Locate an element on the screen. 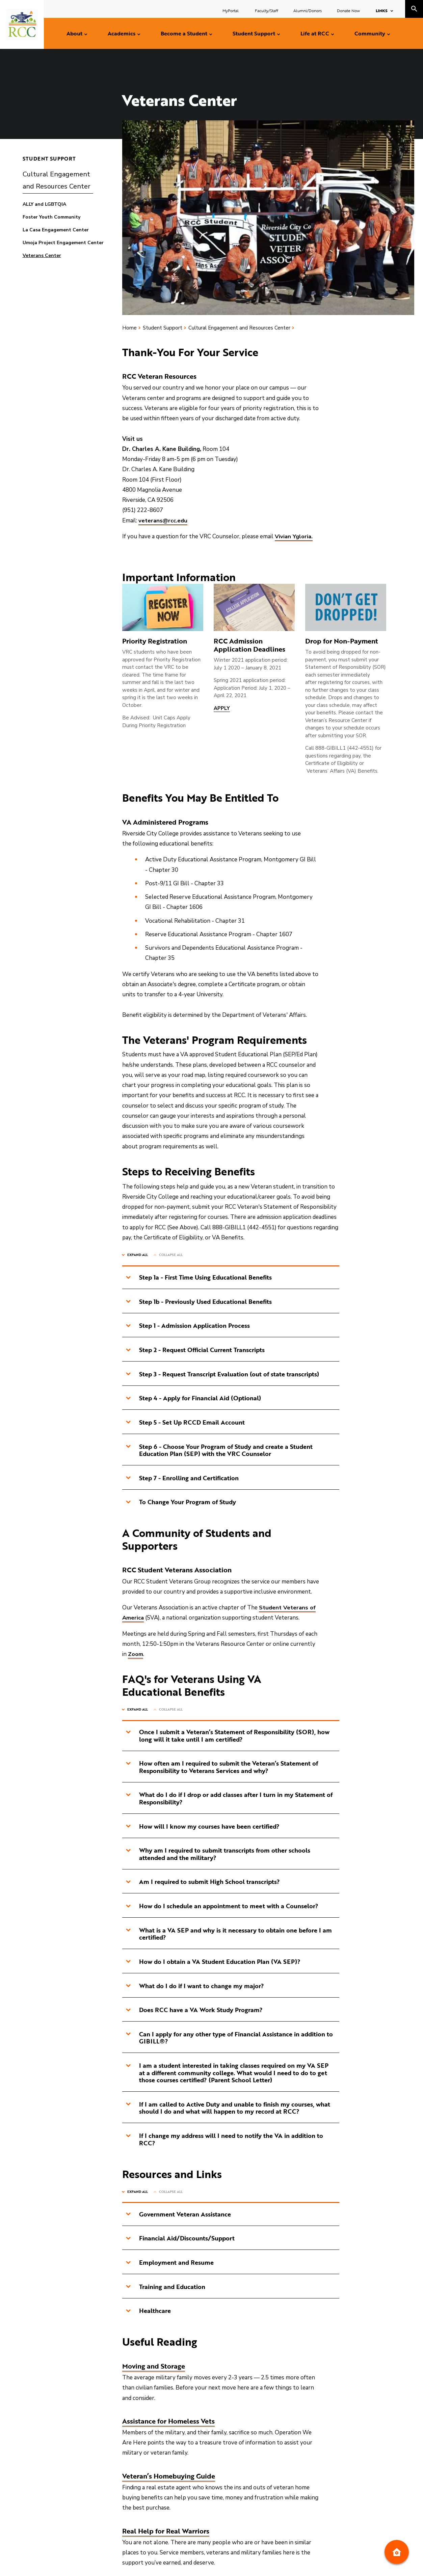 This screenshot has width=423, height=2576. Become a Student is located at coordinates (184, 33).